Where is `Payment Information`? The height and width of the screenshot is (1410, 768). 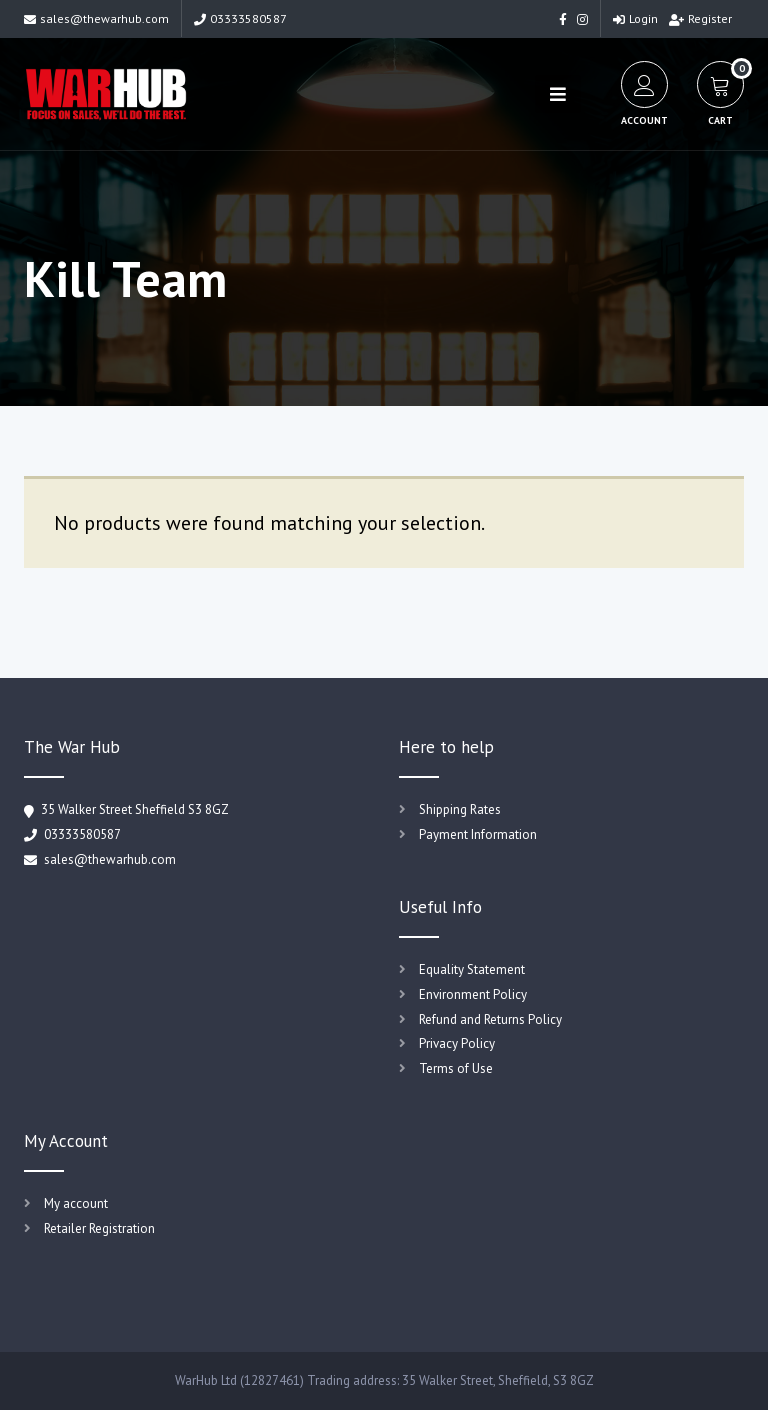
Payment Information is located at coordinates (478, 834).